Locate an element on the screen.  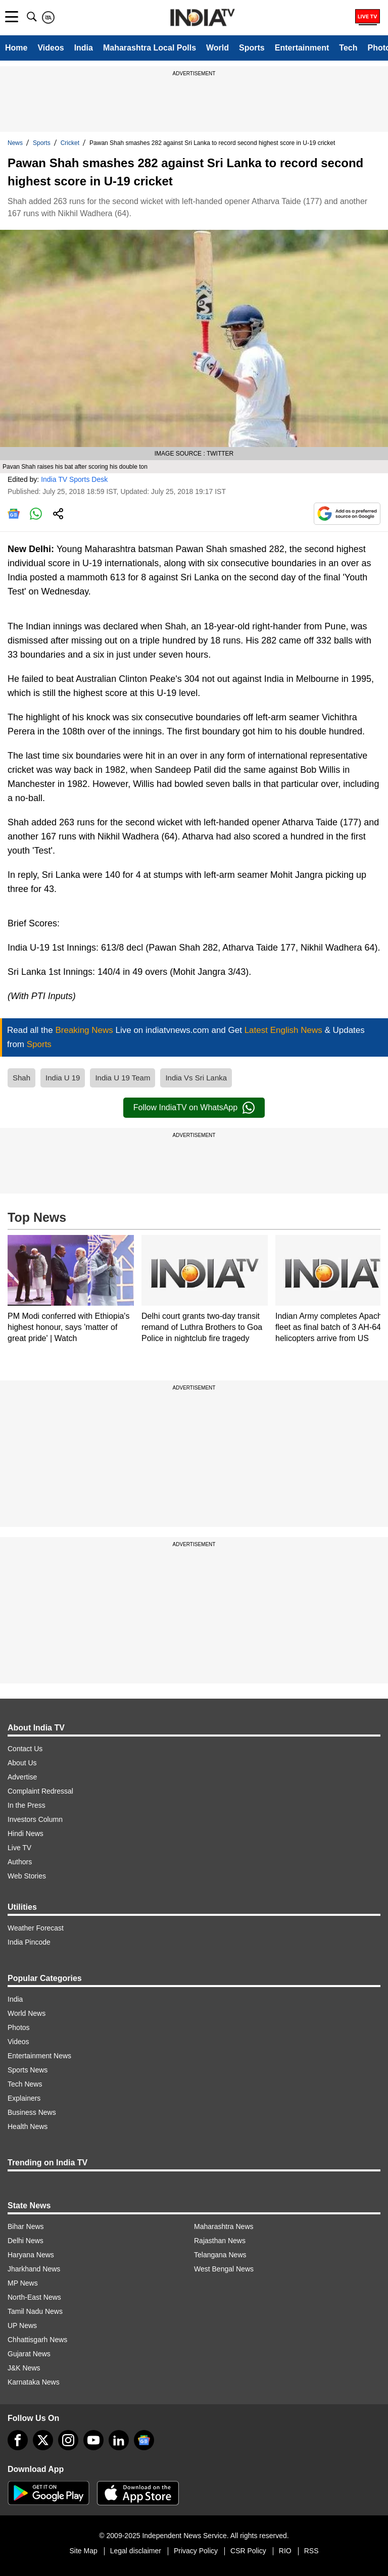
World is located at coordinates (217, 47).